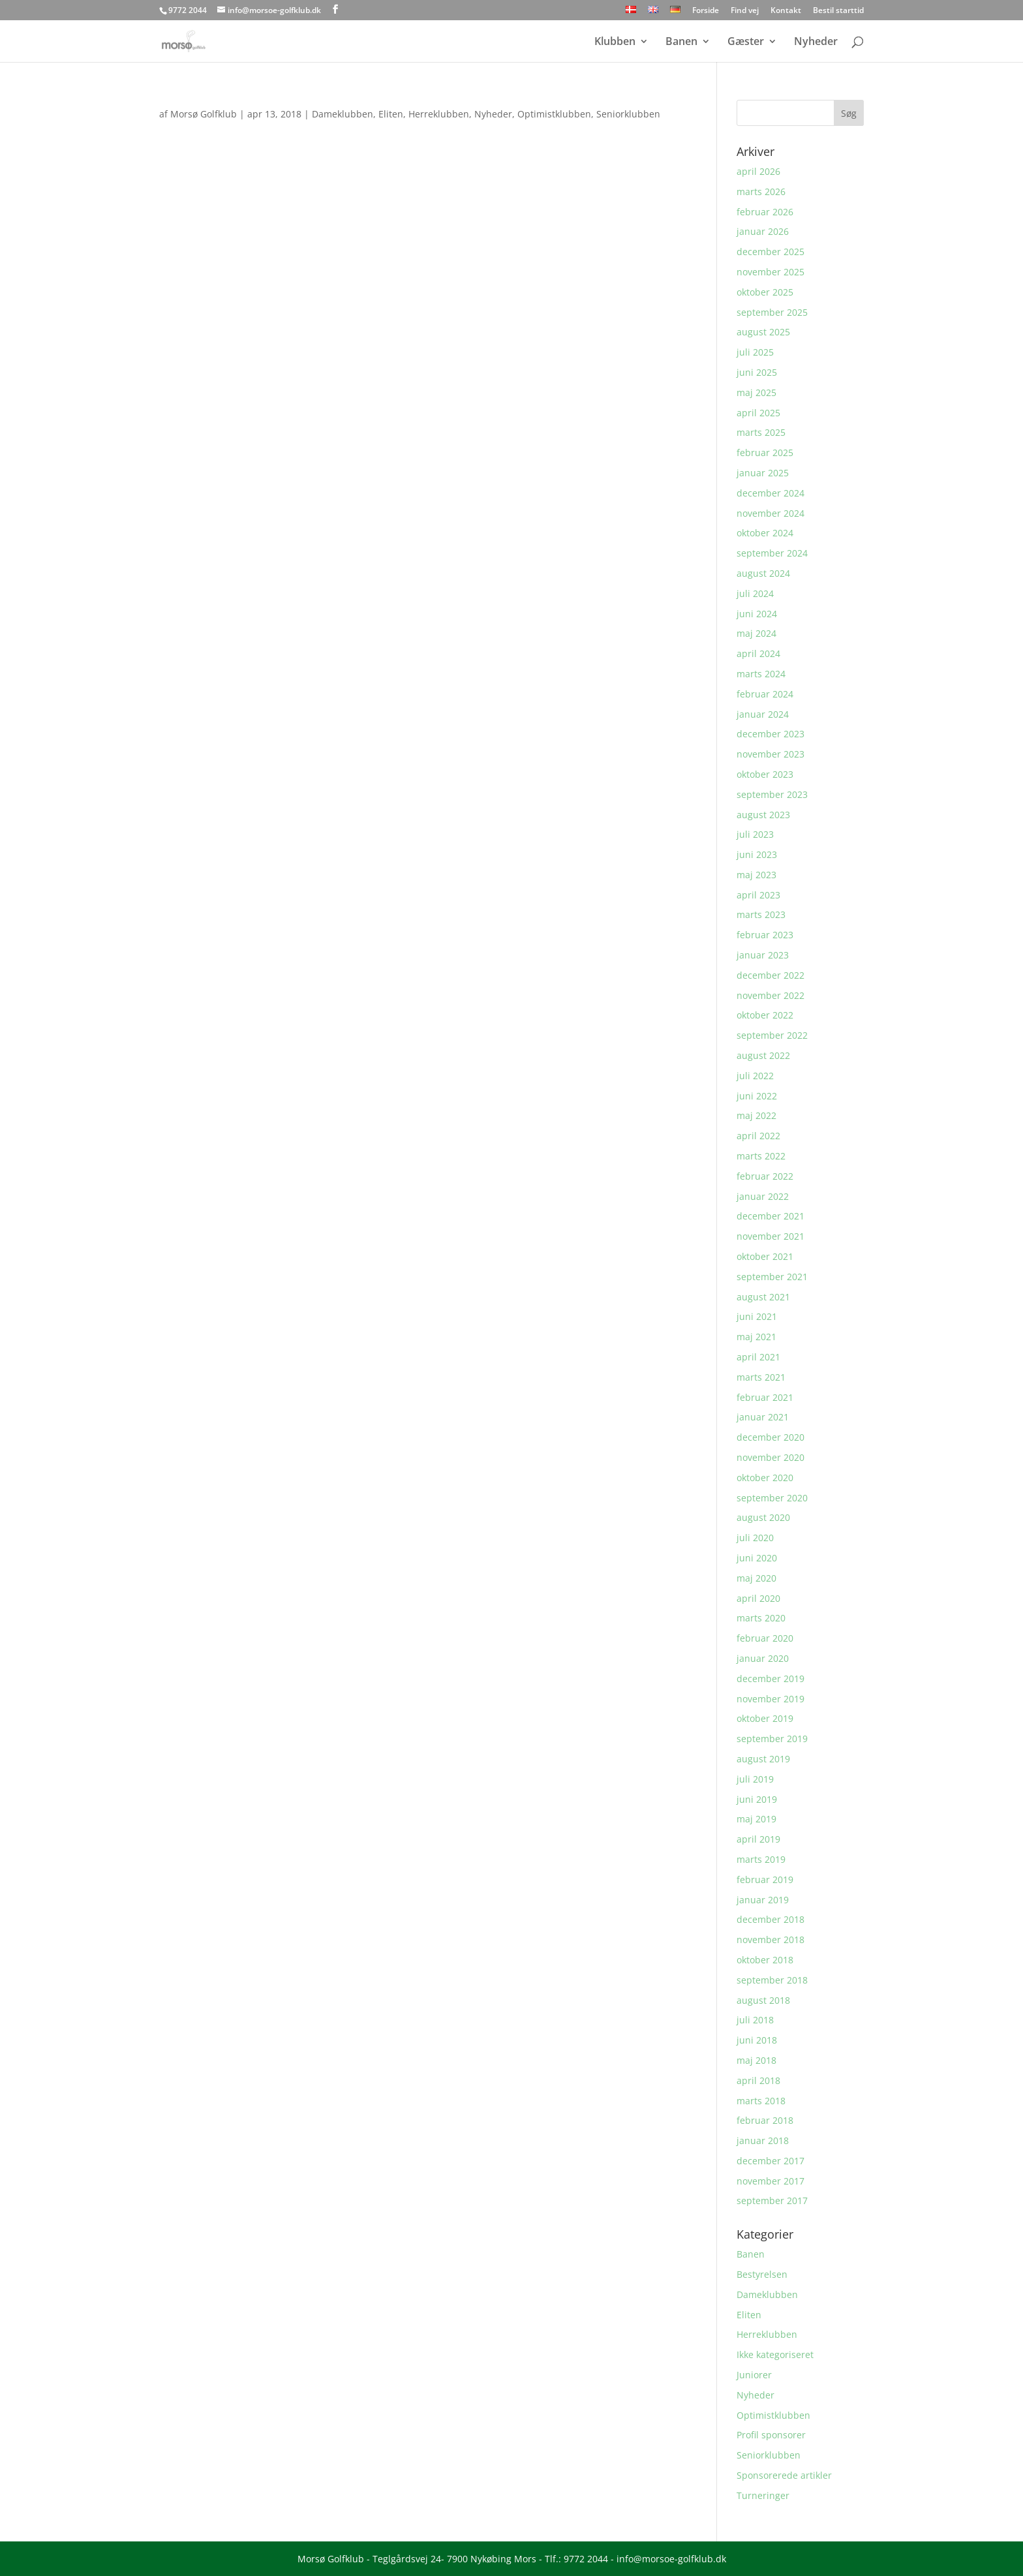 The image size is (1023, 2576). What do you see at coordinates (762, 2274) in the screenshot?
I see `Bestyrelsen` at bounding box center [762, 2274].